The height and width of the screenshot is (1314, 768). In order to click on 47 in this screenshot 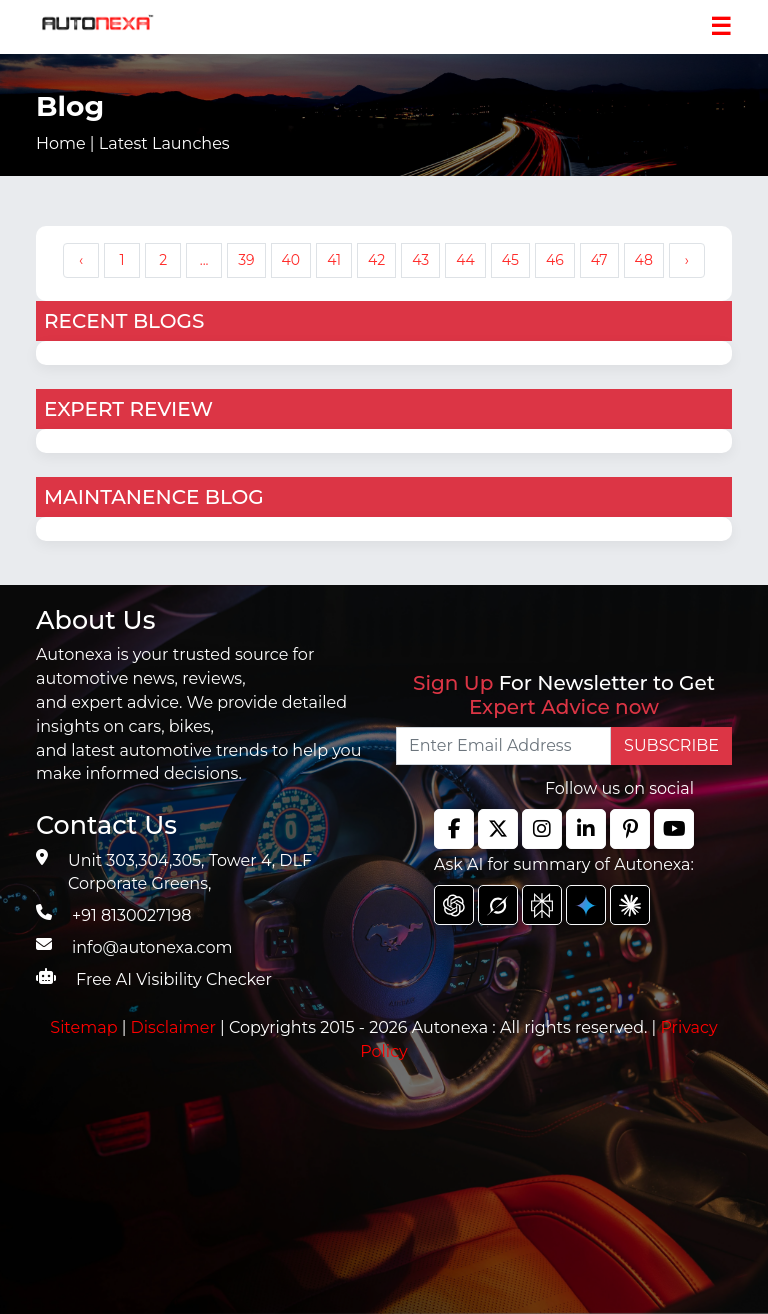, I will do `click(599, 260)`.